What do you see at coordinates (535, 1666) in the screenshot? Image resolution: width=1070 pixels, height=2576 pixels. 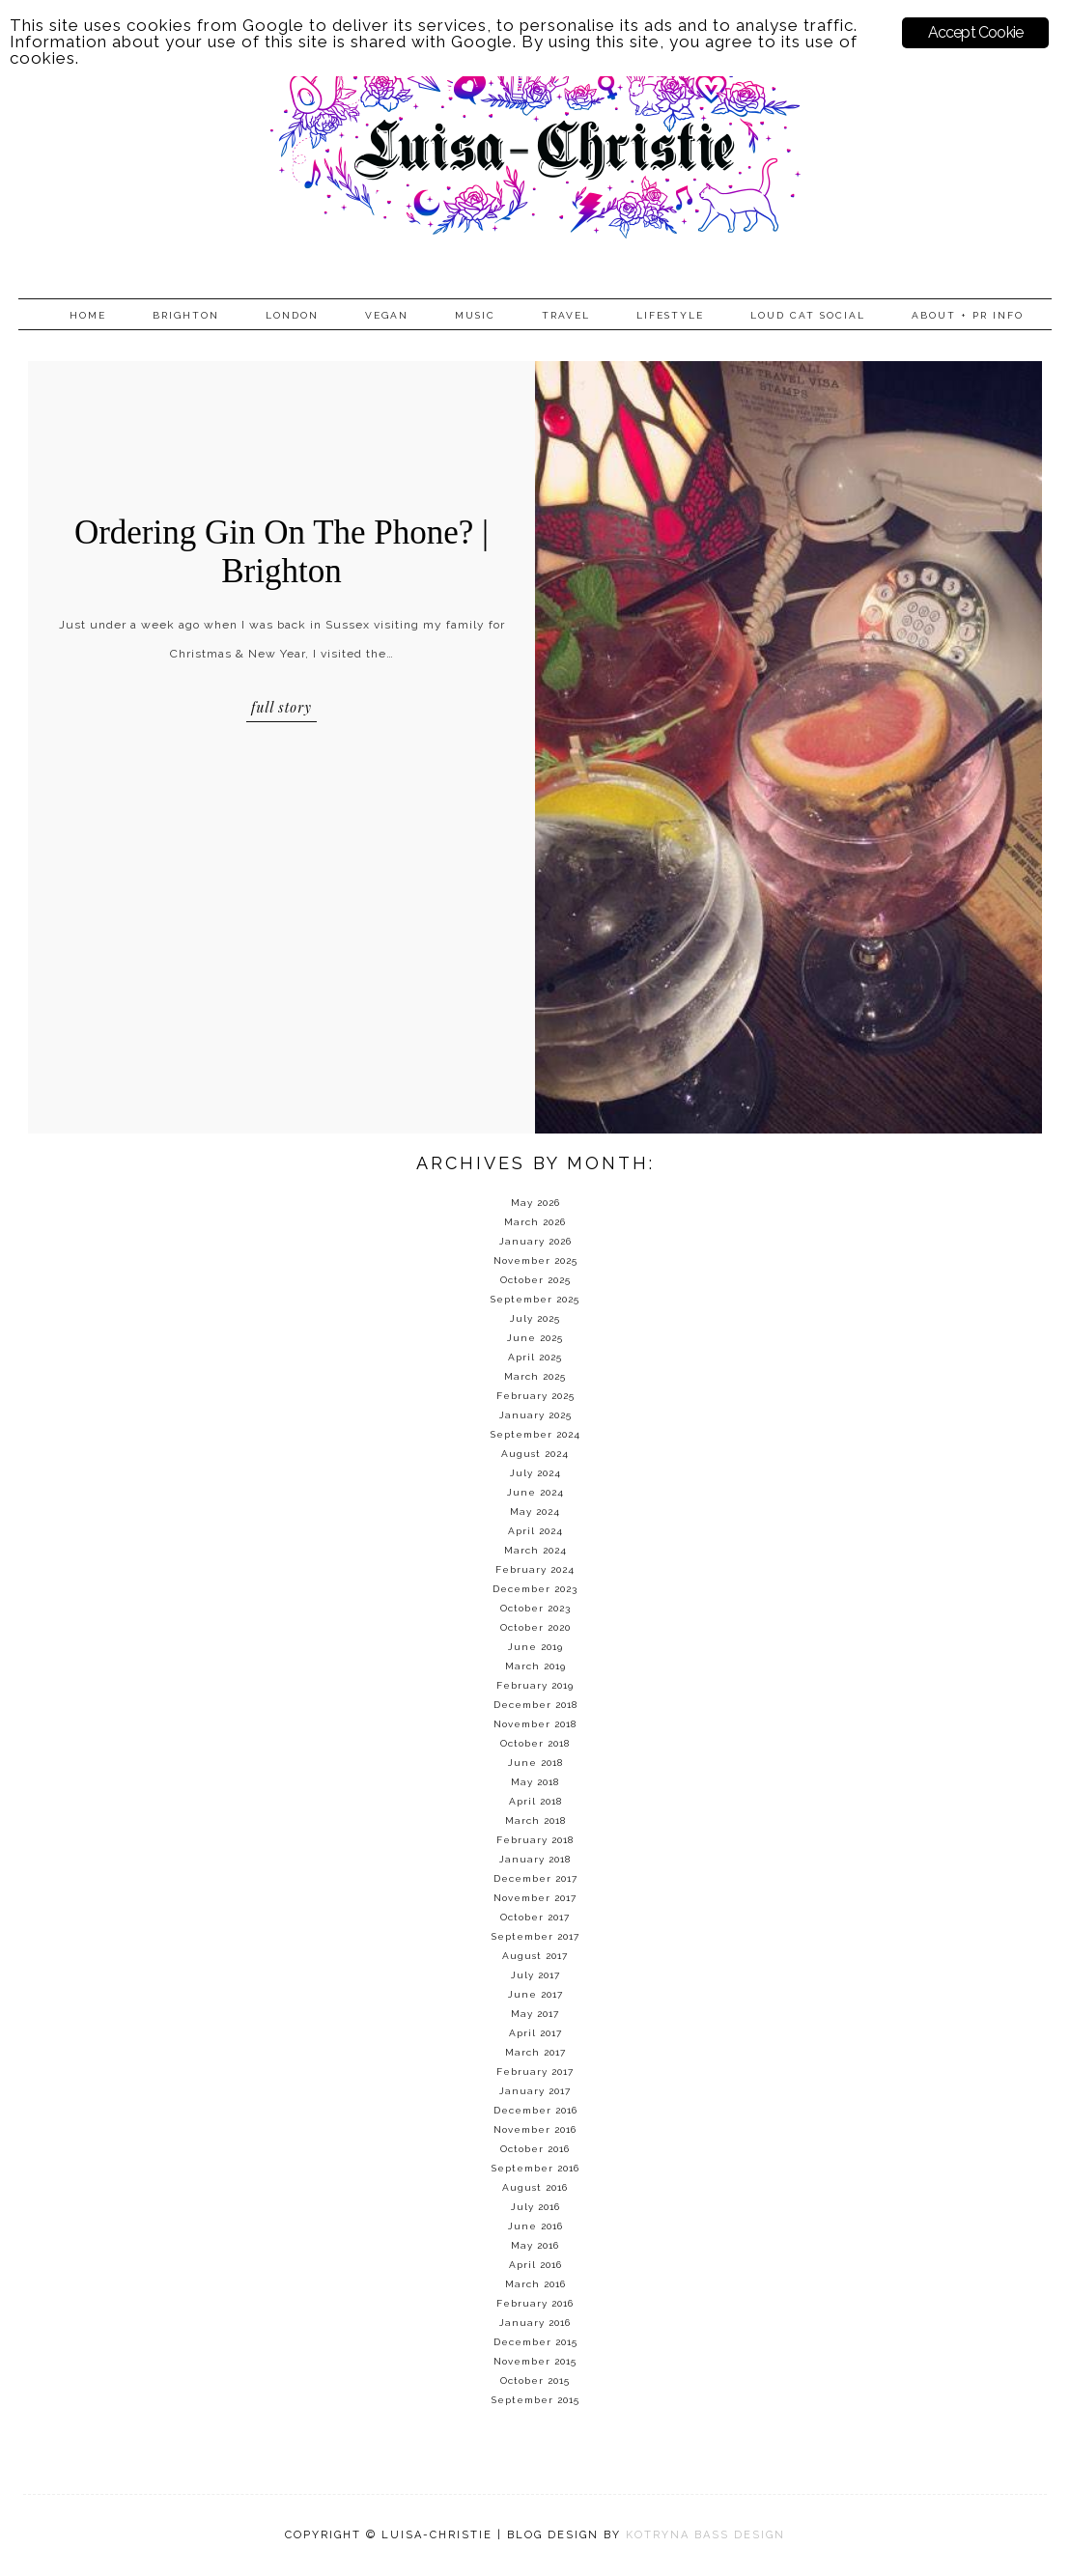 I see `March 2019` at bounding box center [535, 1666].